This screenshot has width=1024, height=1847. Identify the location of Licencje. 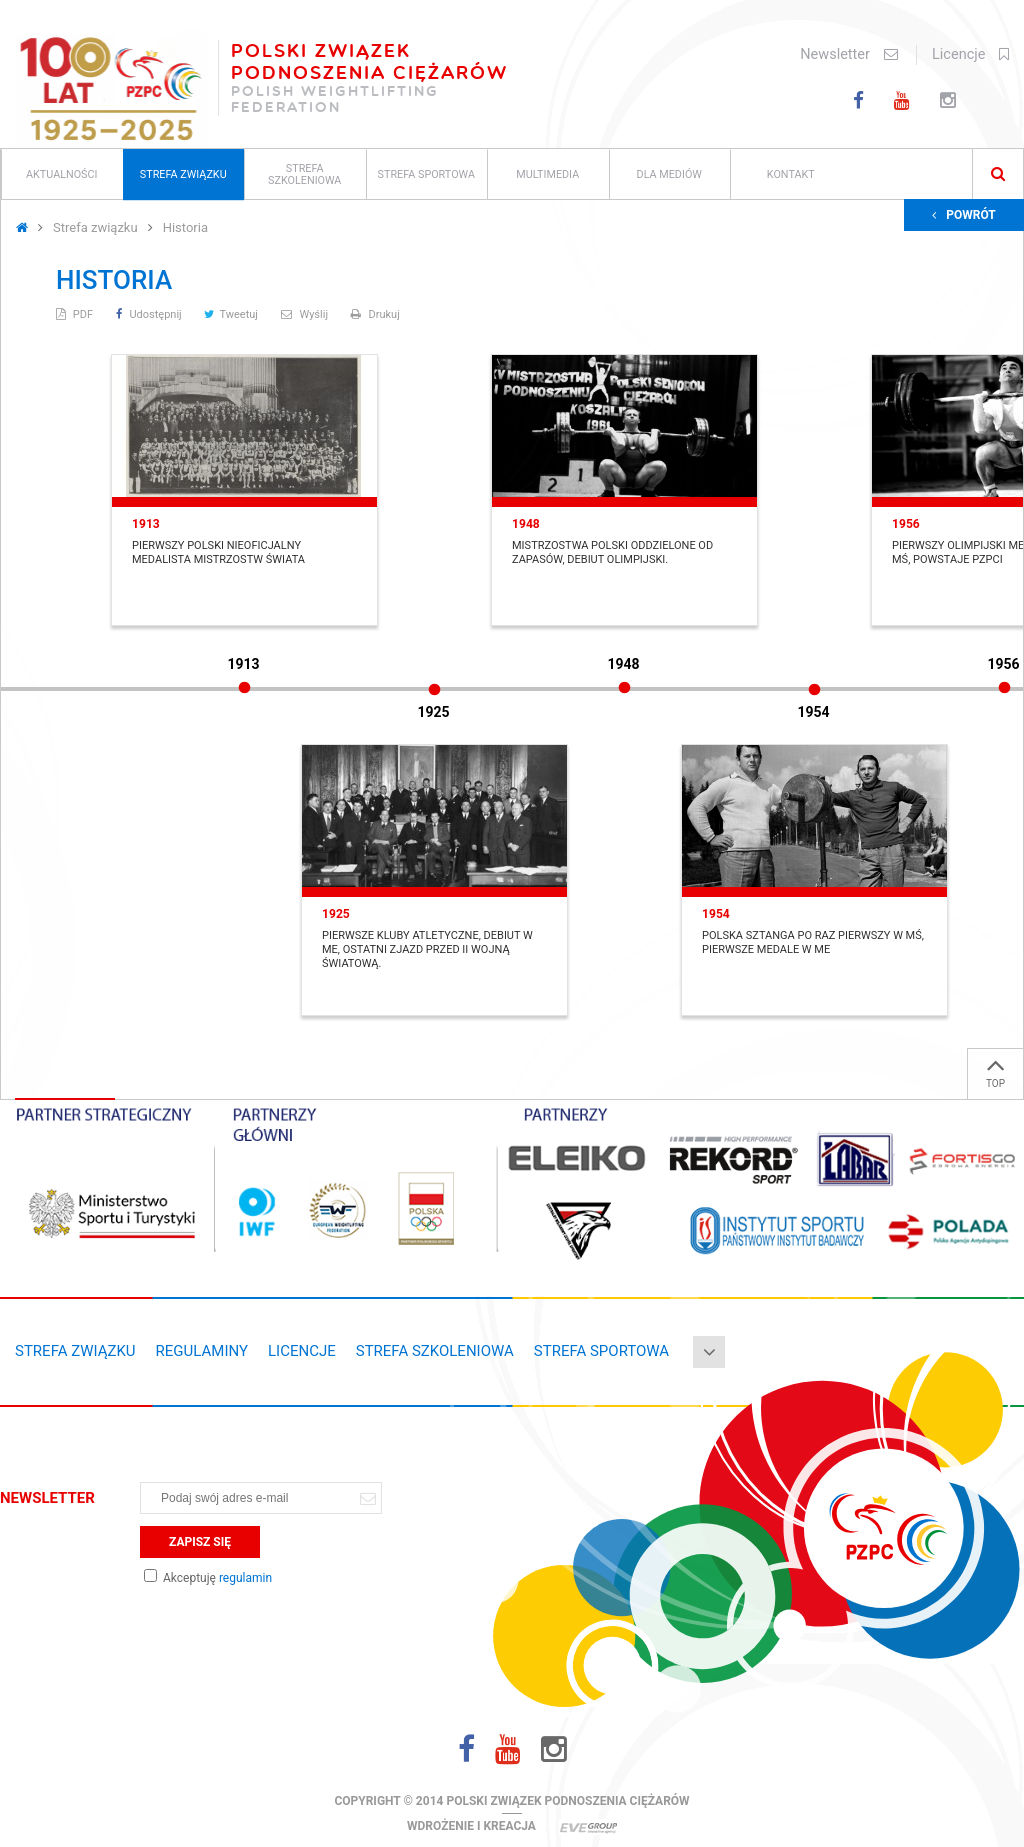
(970, 54).